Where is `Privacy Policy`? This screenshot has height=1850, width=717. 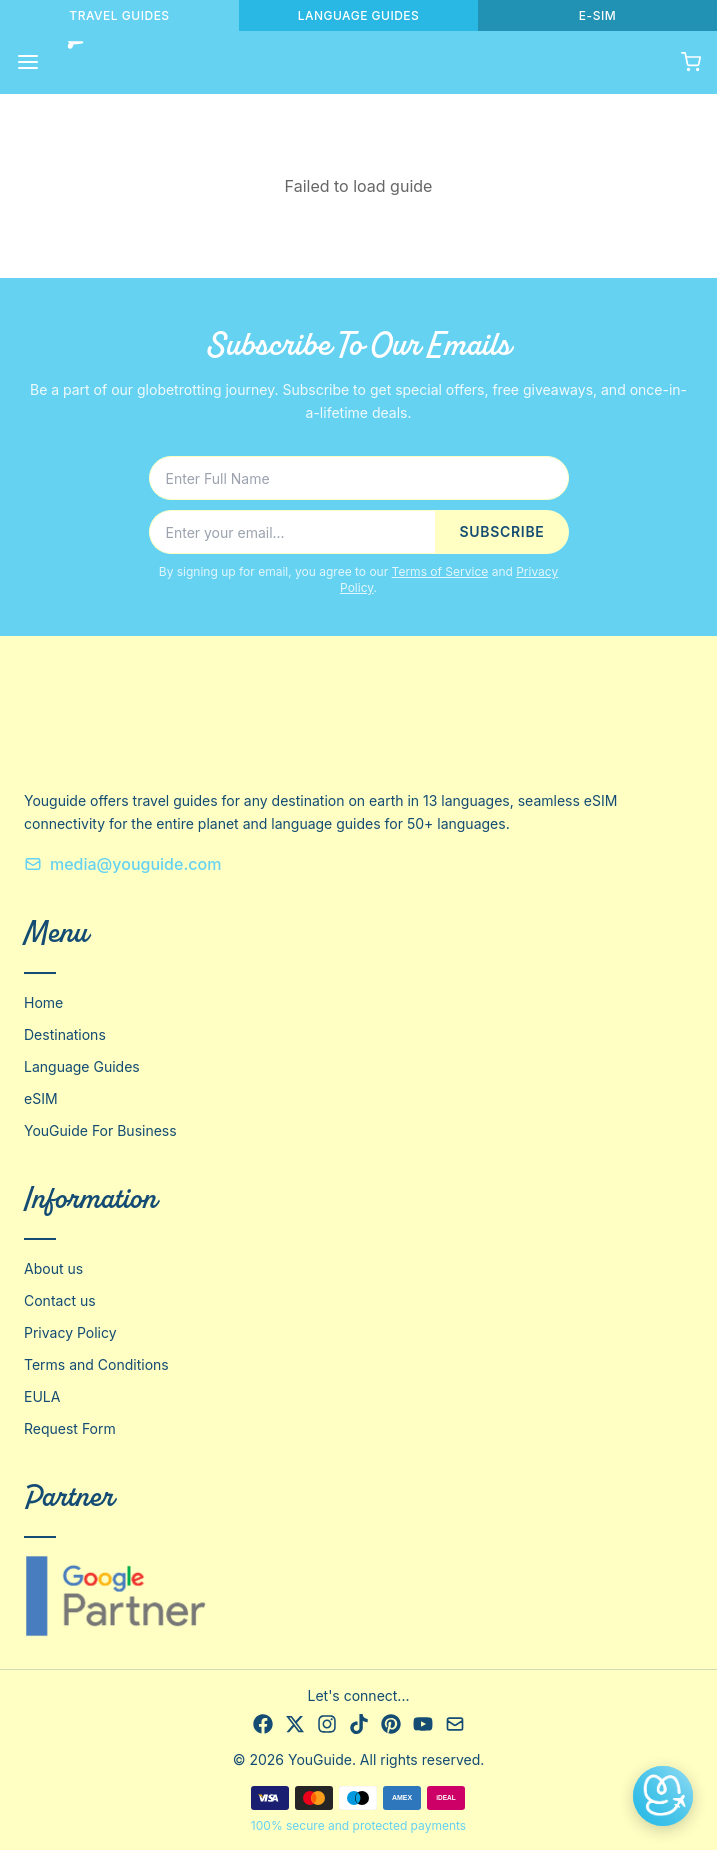
Privacy Policy is located at coordinates (70, 1332).